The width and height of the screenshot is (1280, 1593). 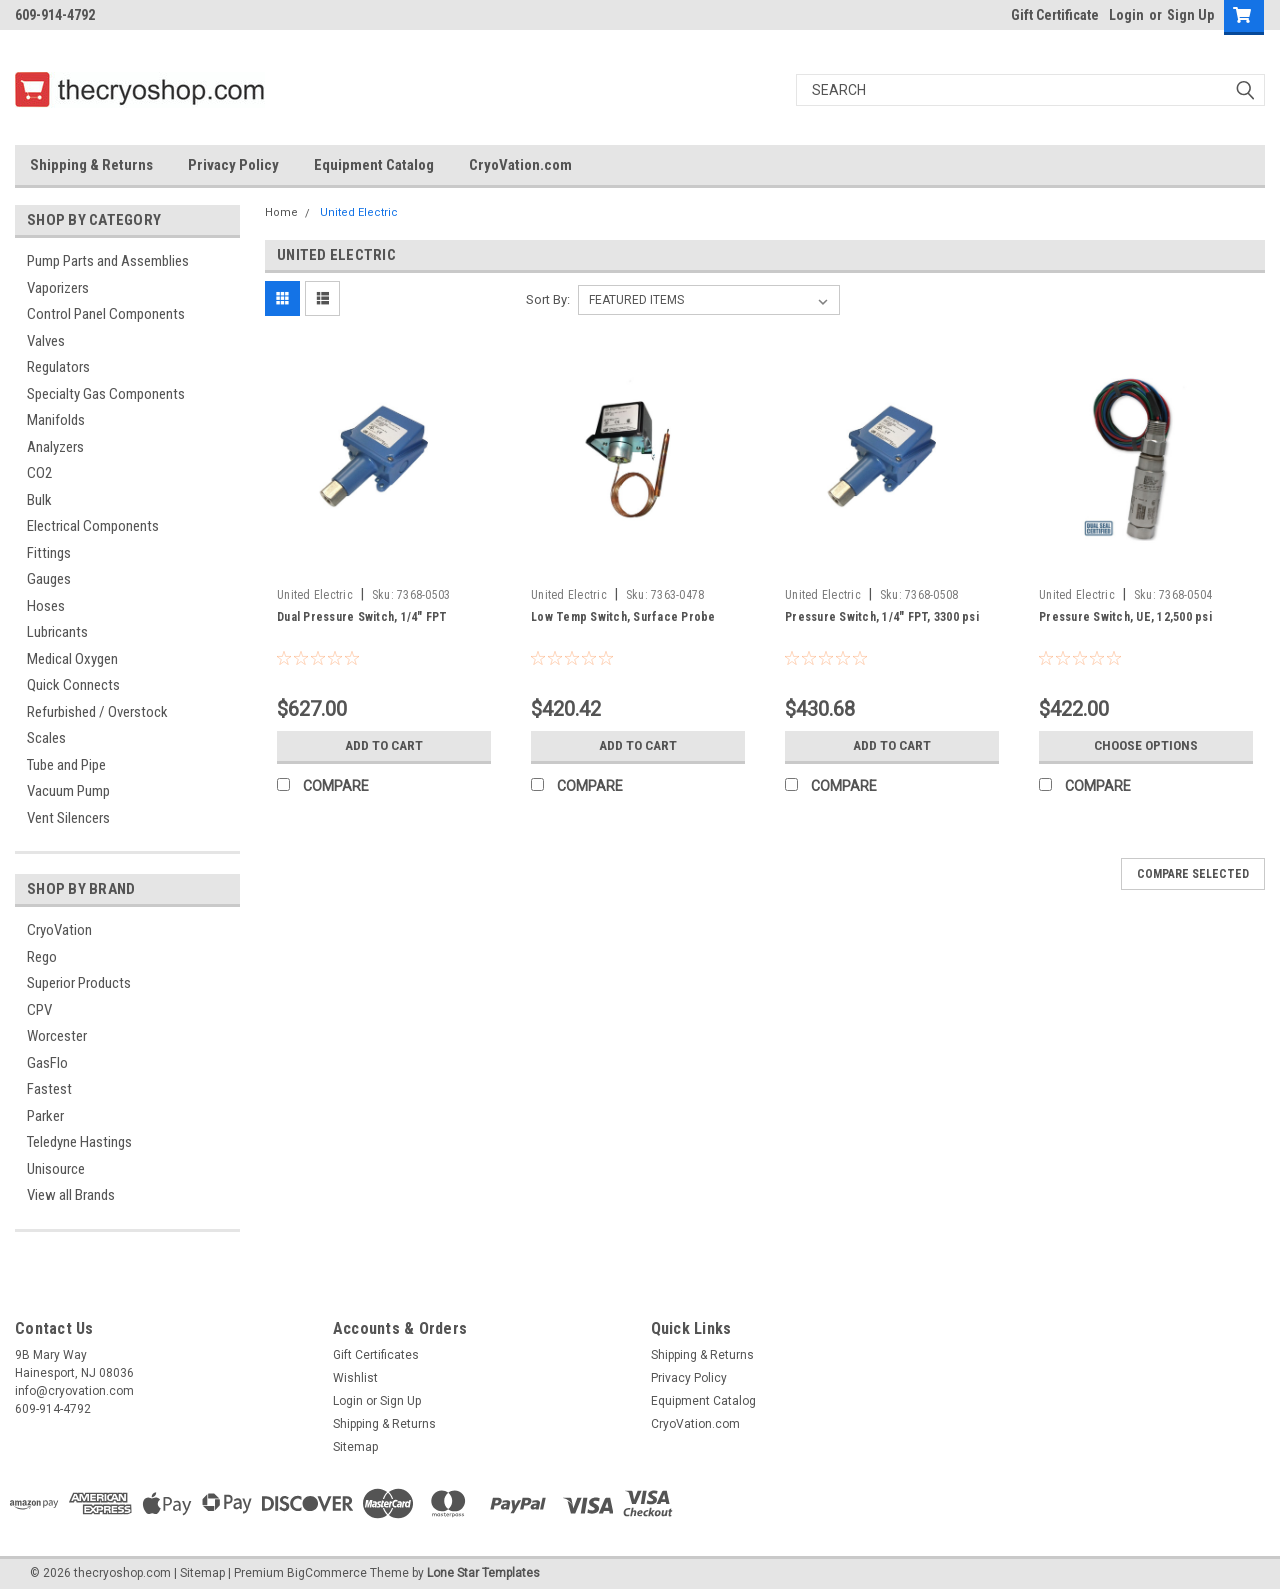 I want to click on Hoses, so click(x=46, y=606).